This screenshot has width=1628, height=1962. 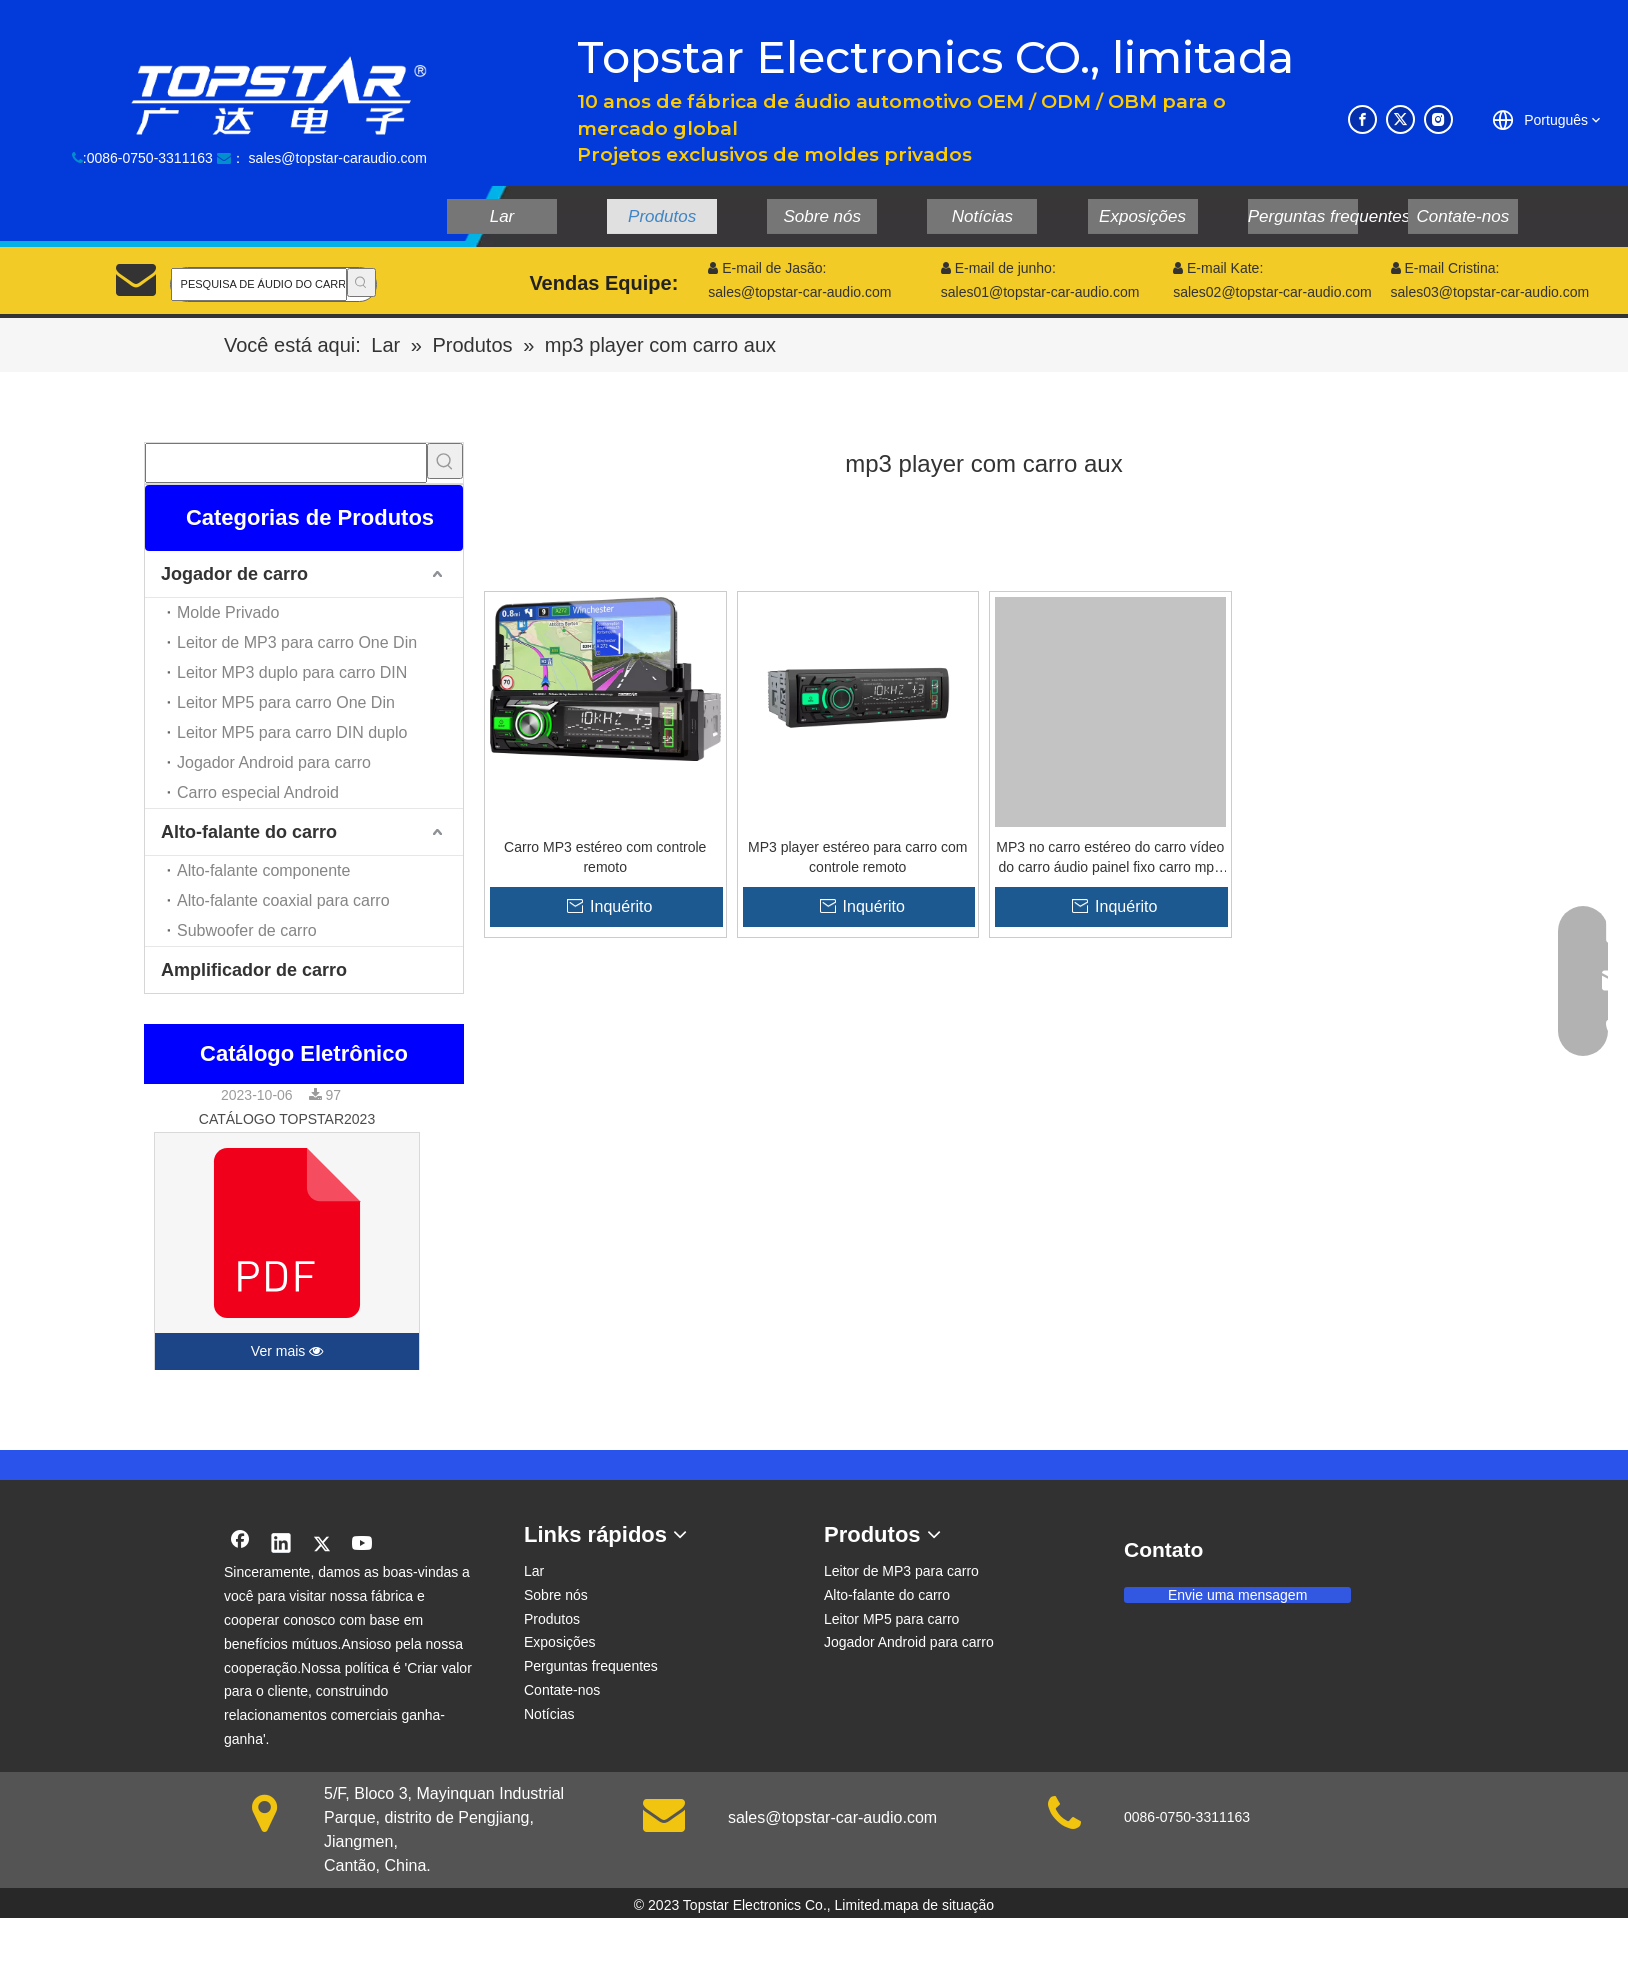 What do you see at coordinates (939, 1905) in the screenshot?
I see `mapa de situação` at bounding box center [939, 1905].